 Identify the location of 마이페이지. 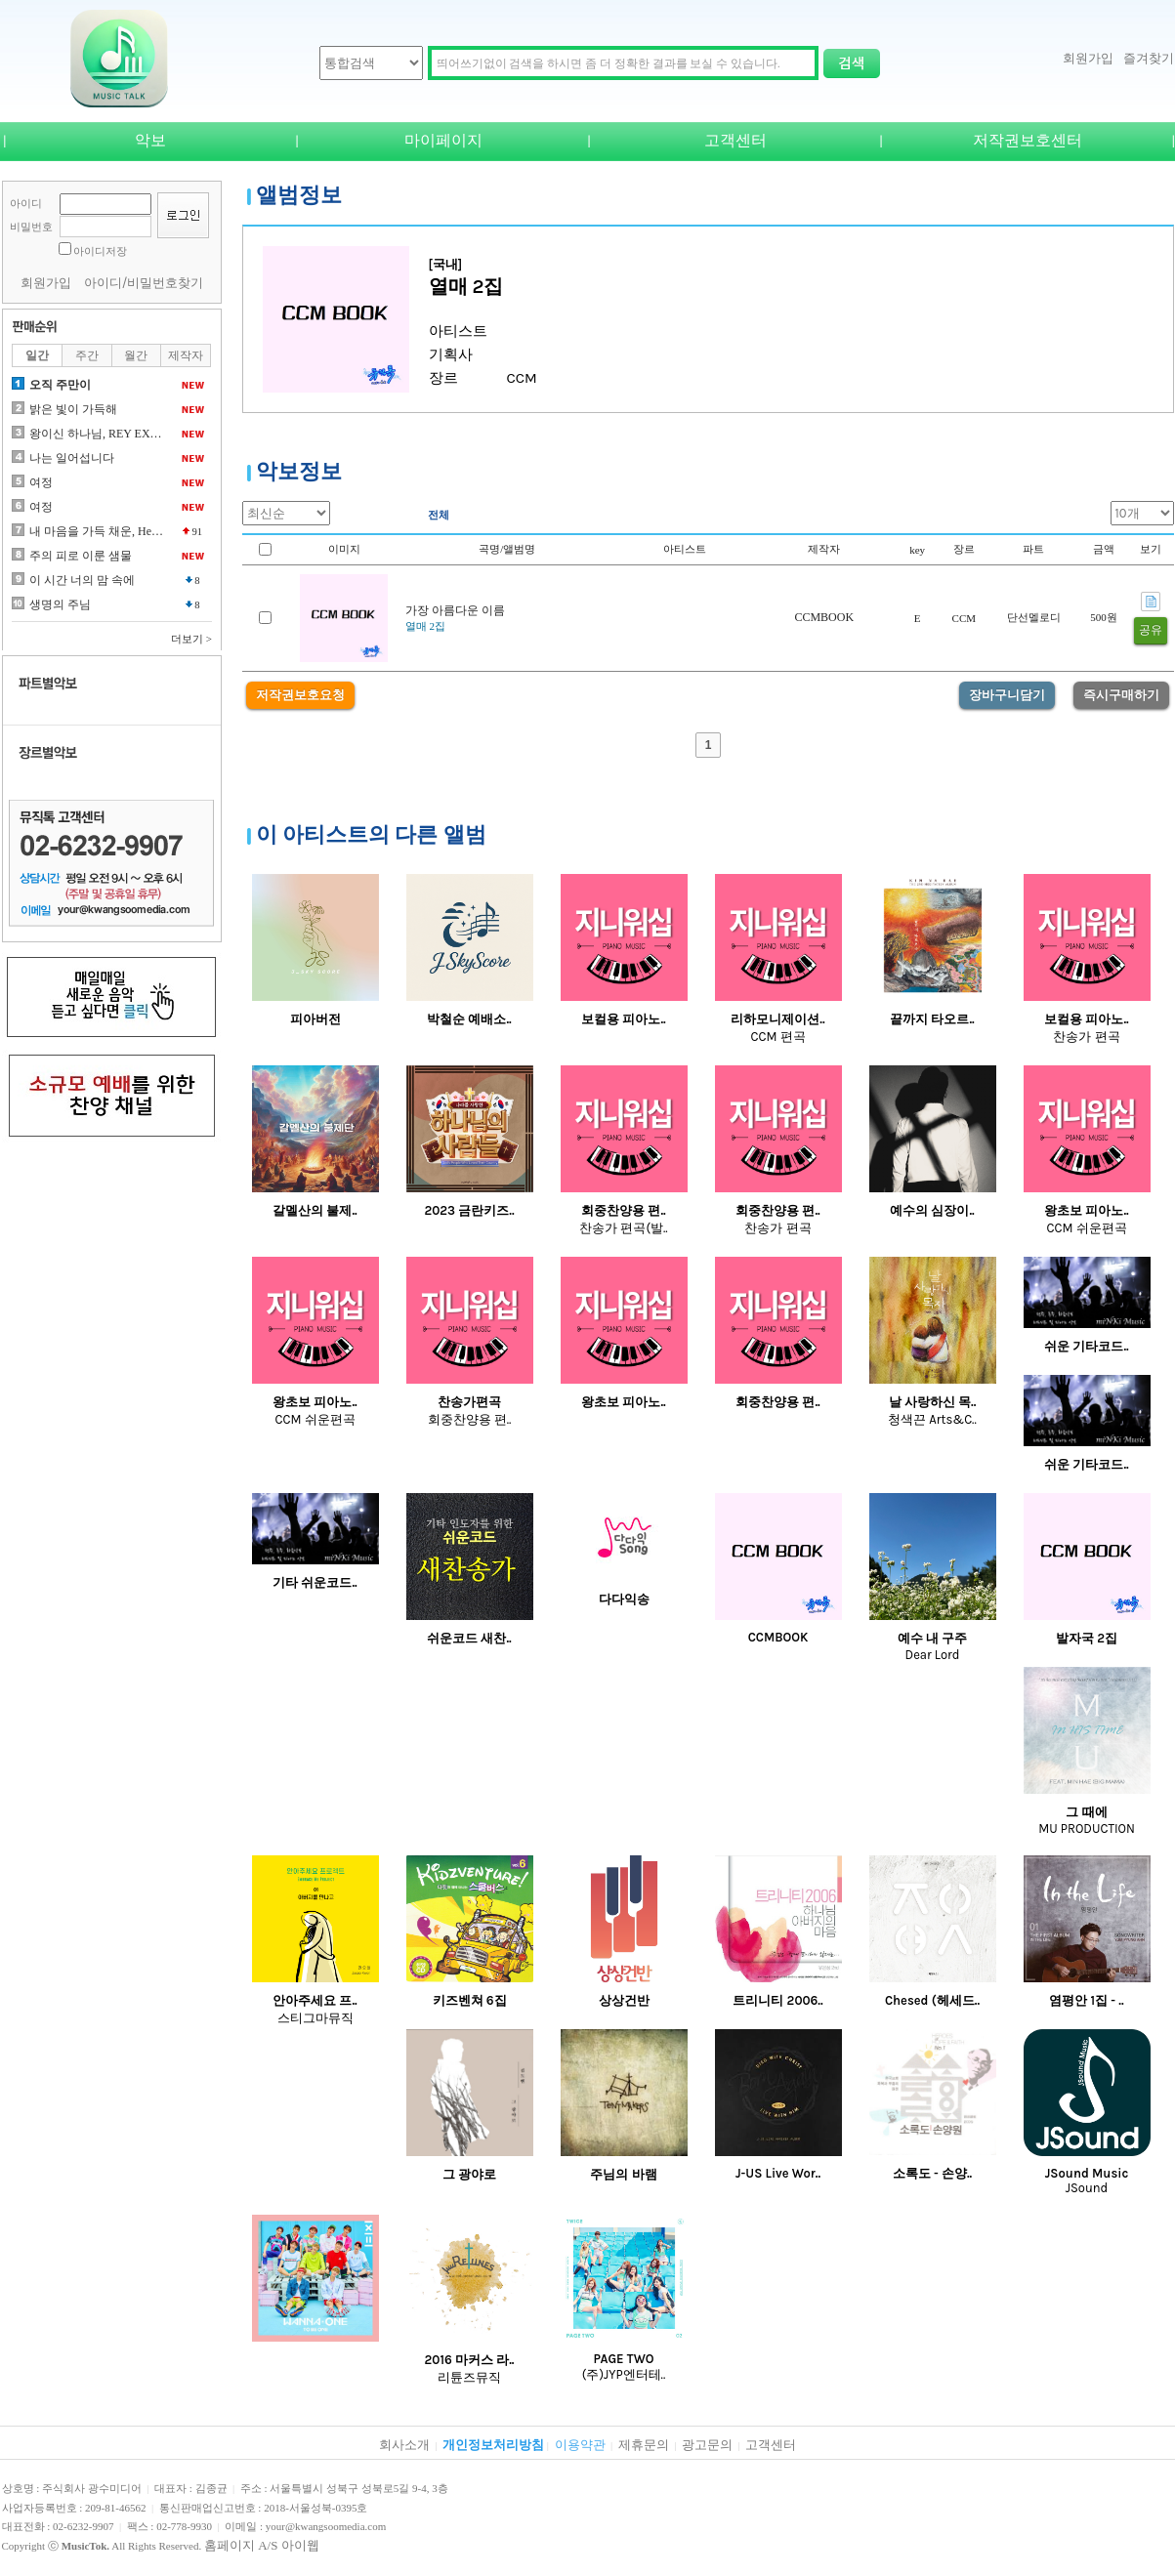
(443, 140).